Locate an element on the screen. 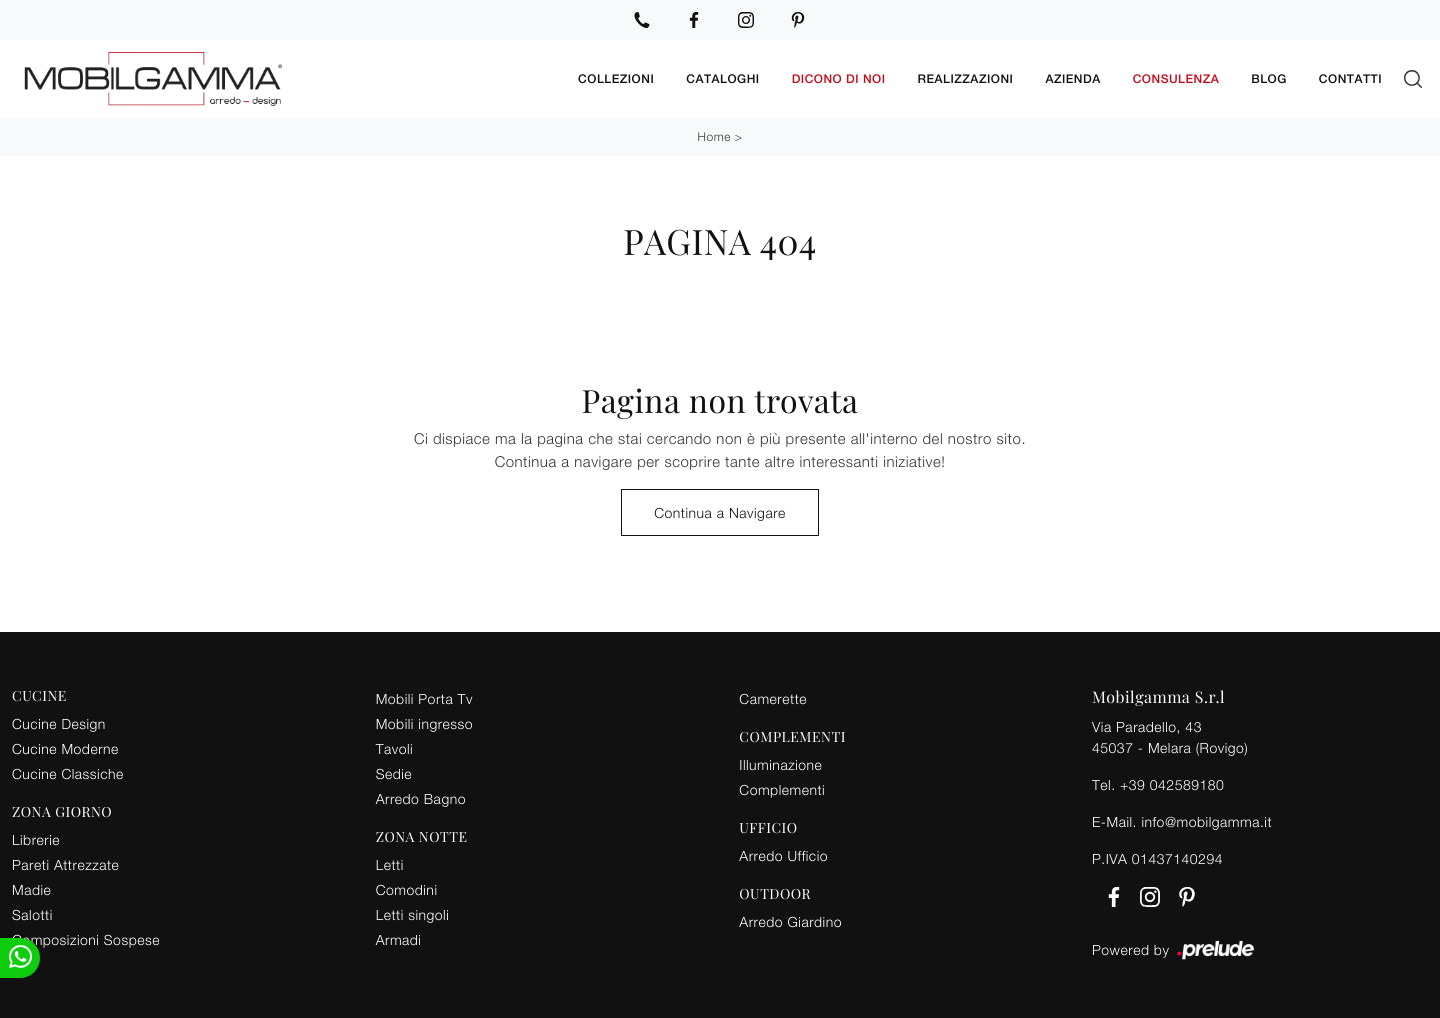  Salotti is located at coordinates (32, 914).